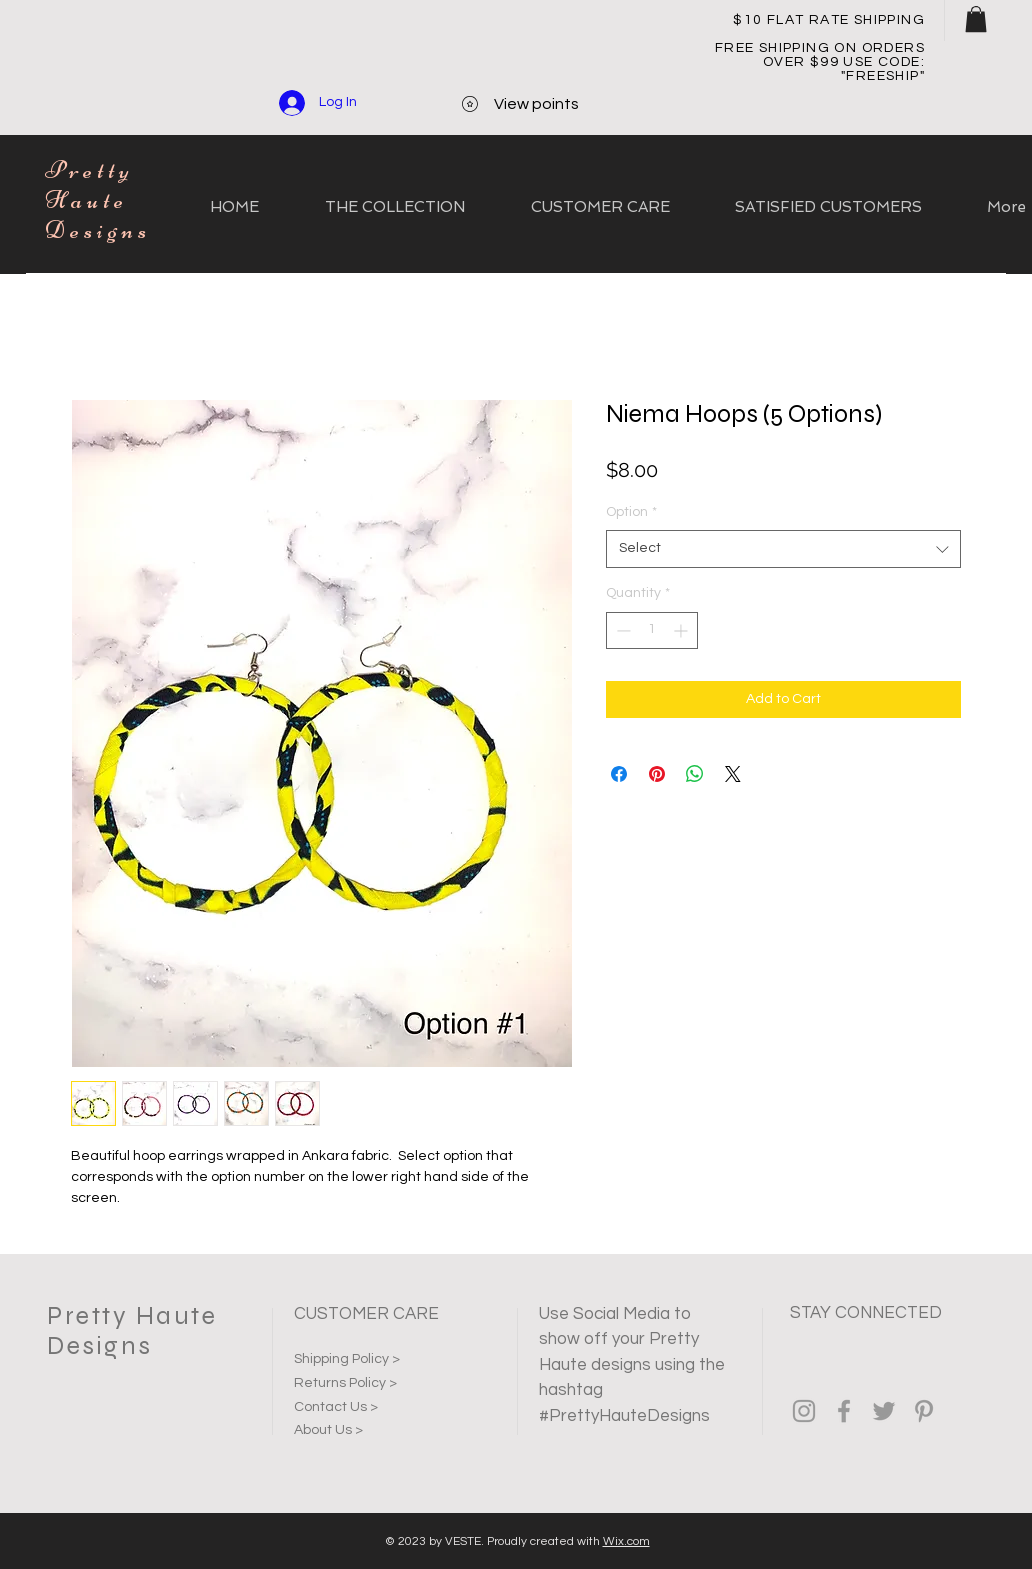 This screenshot has height=1569, width=1032. What do you see at coordinates (695, 774) in the screenshot?
I see `[Share on WhatsApp]` at bounding box center [695, 774].